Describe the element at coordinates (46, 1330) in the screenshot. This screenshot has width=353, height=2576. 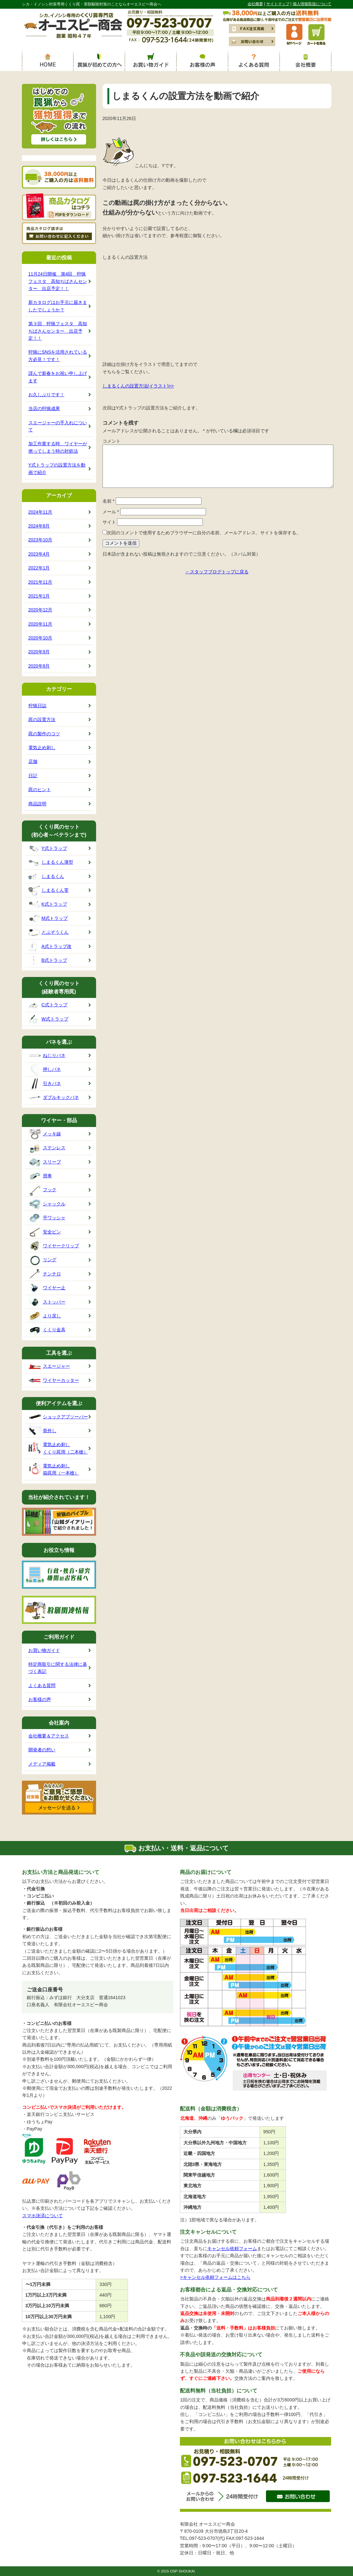
I see `くくり金具` at that location.